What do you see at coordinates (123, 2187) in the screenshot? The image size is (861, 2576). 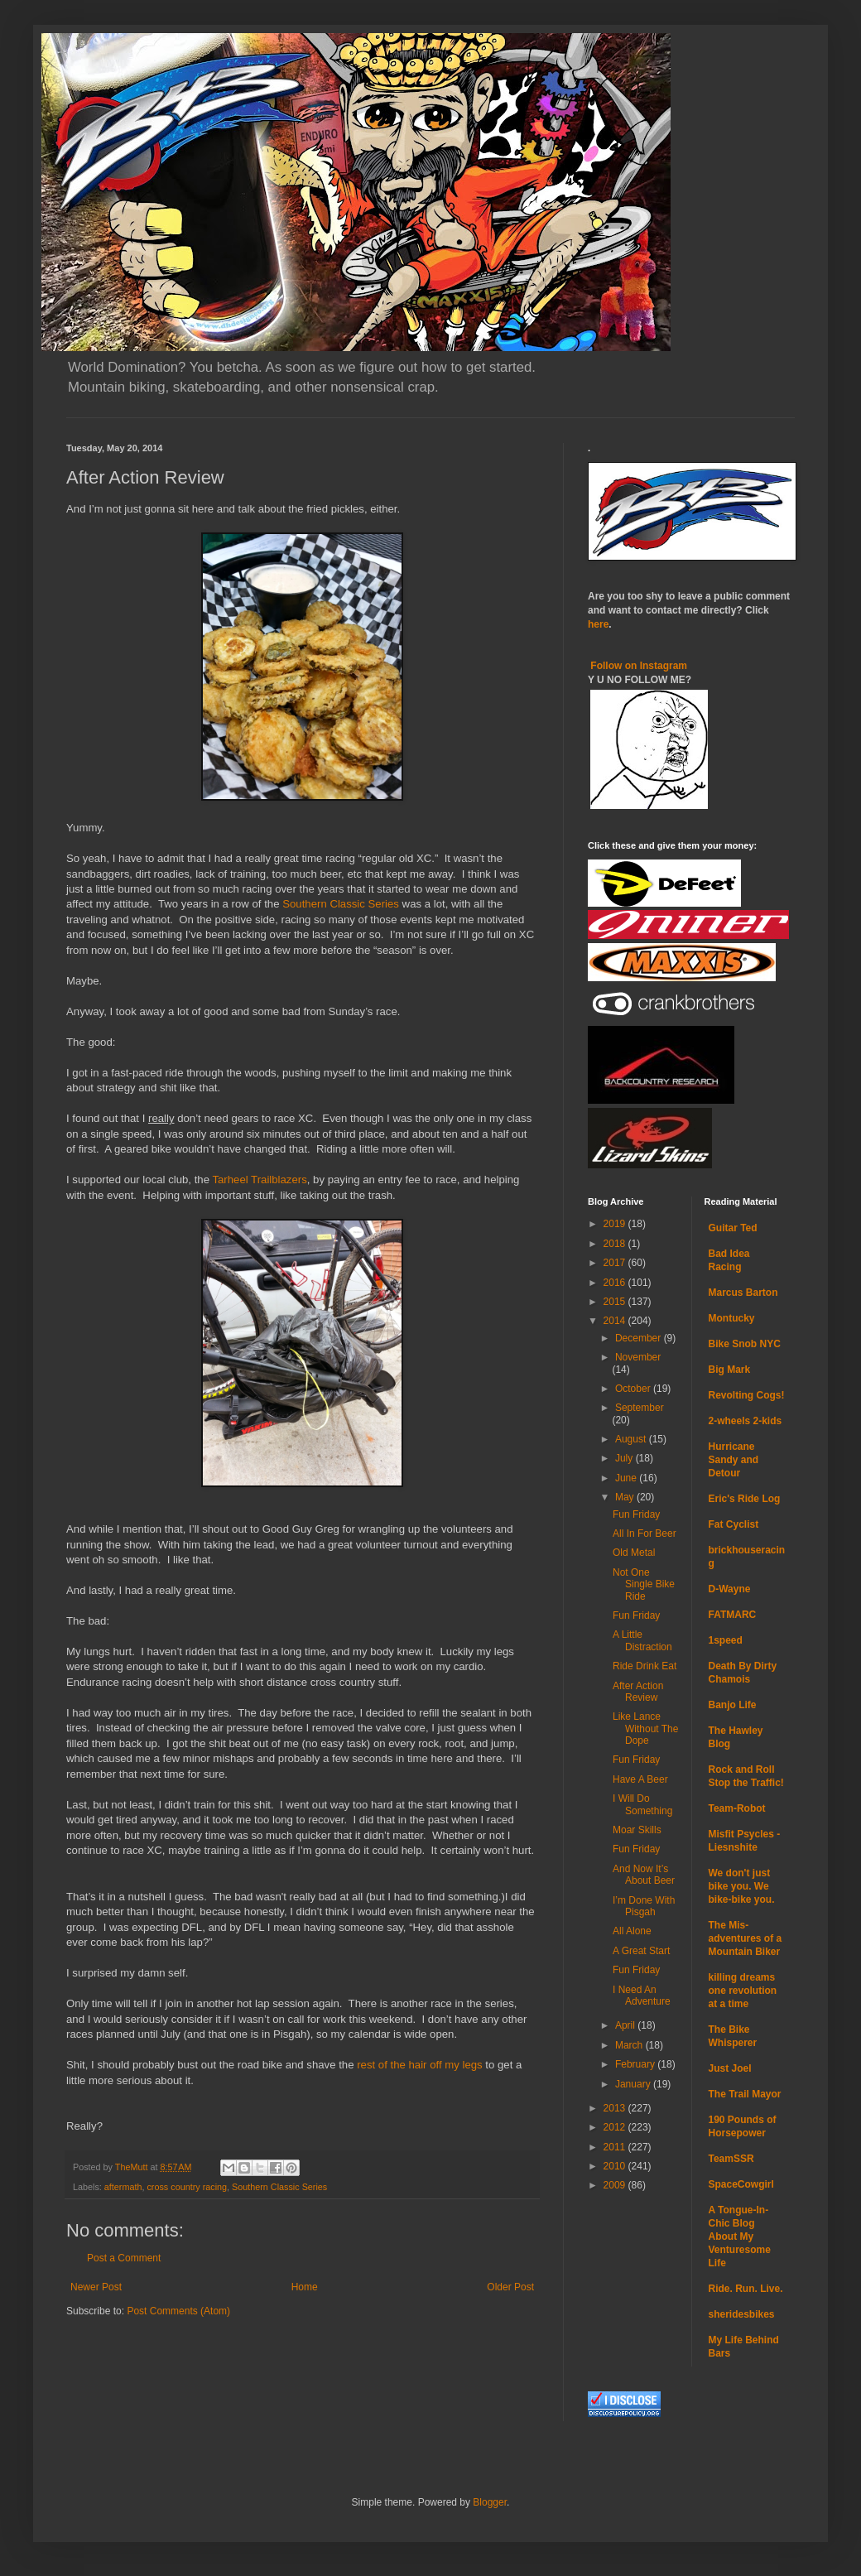 I see `aftermath` at bounding box center [123, 2187].